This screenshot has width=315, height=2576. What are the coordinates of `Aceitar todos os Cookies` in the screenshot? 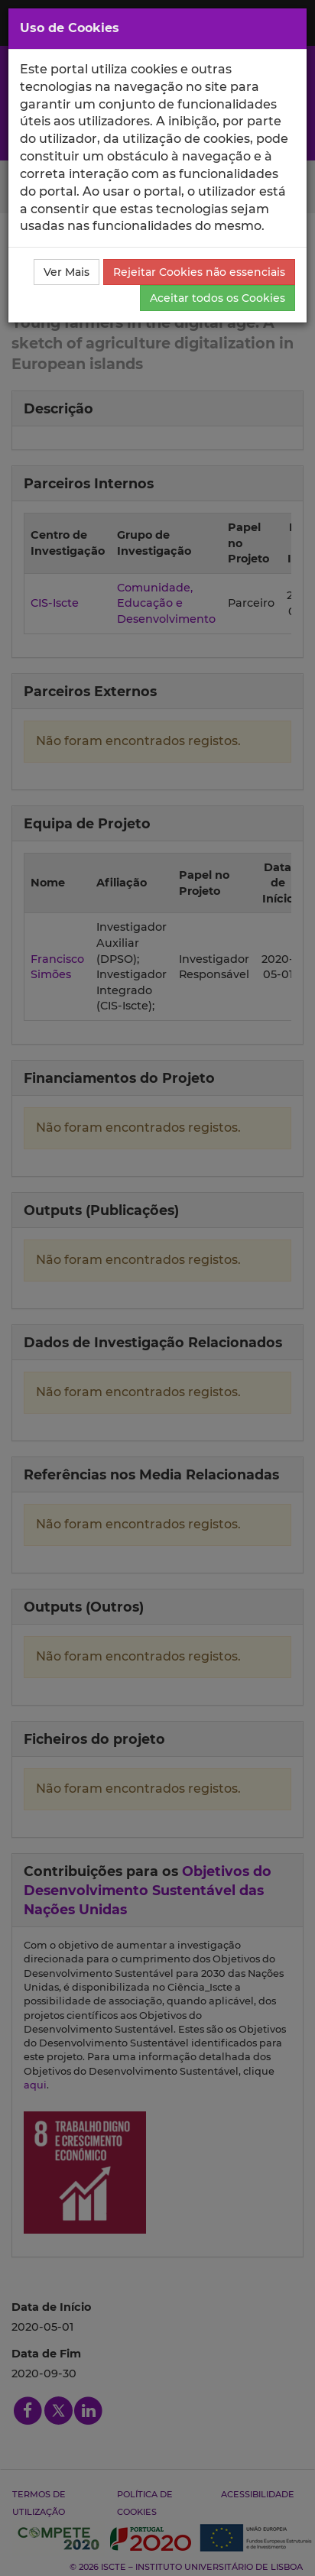 It's located at (217, 298).